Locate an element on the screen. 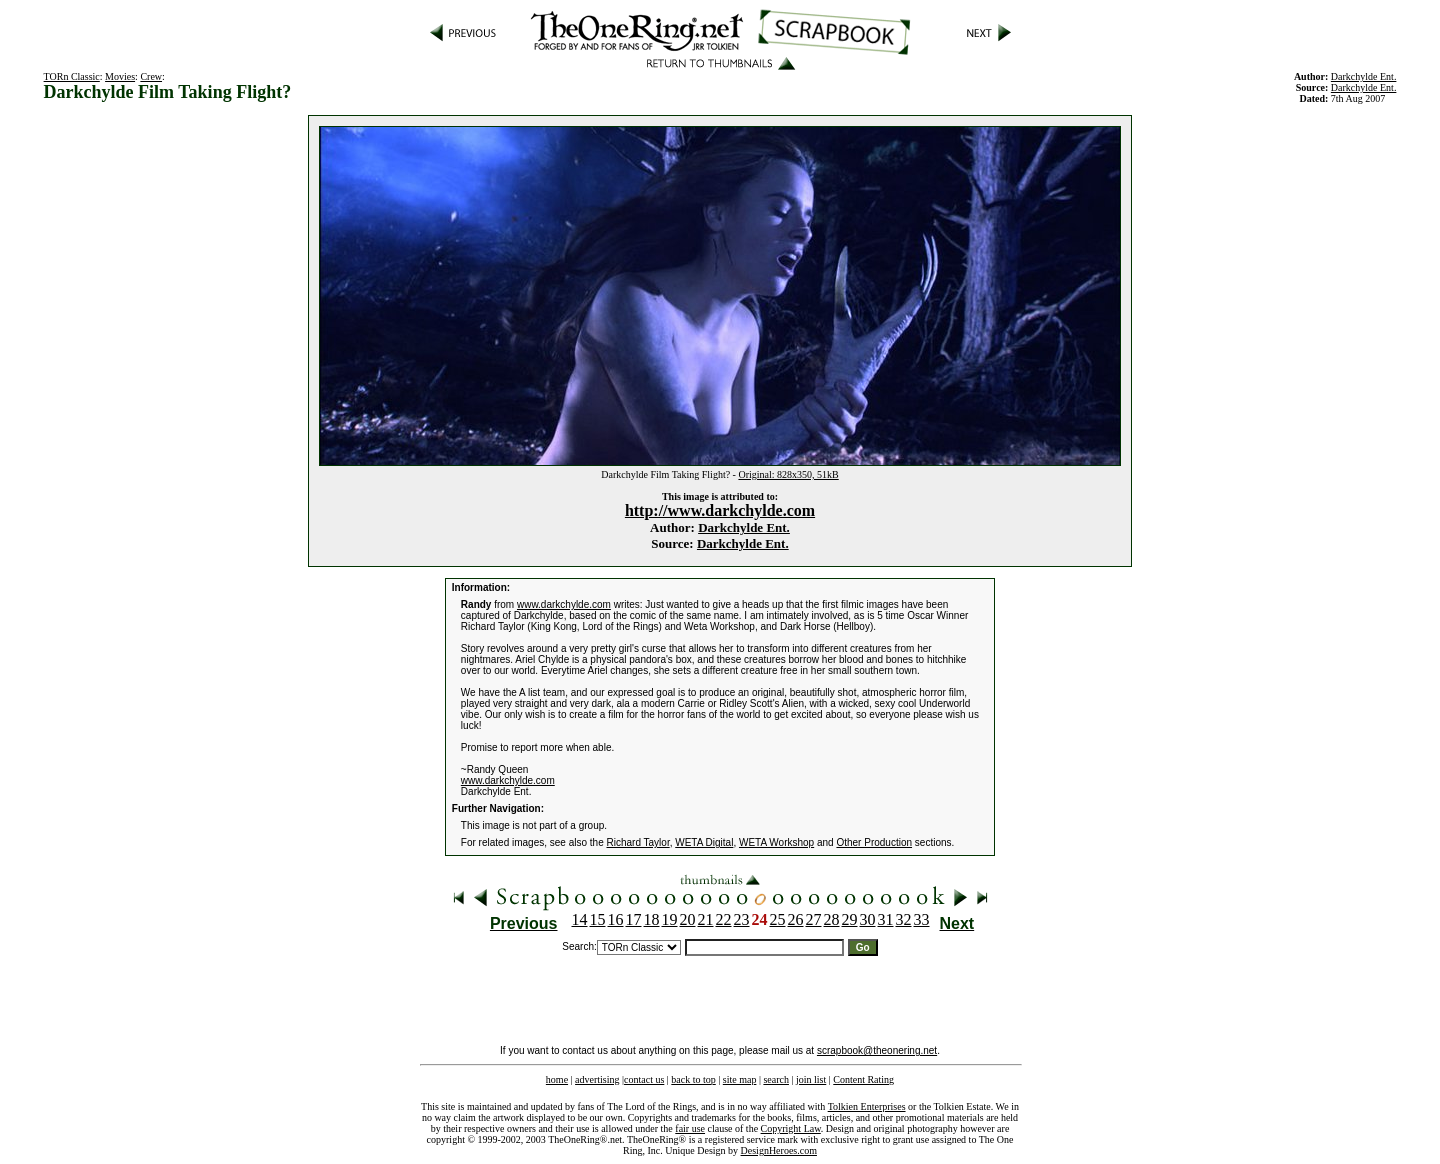 The height and width of the screenshot is (1164, 1440). www.darkchylde.com is located at coordinates (564, 604).